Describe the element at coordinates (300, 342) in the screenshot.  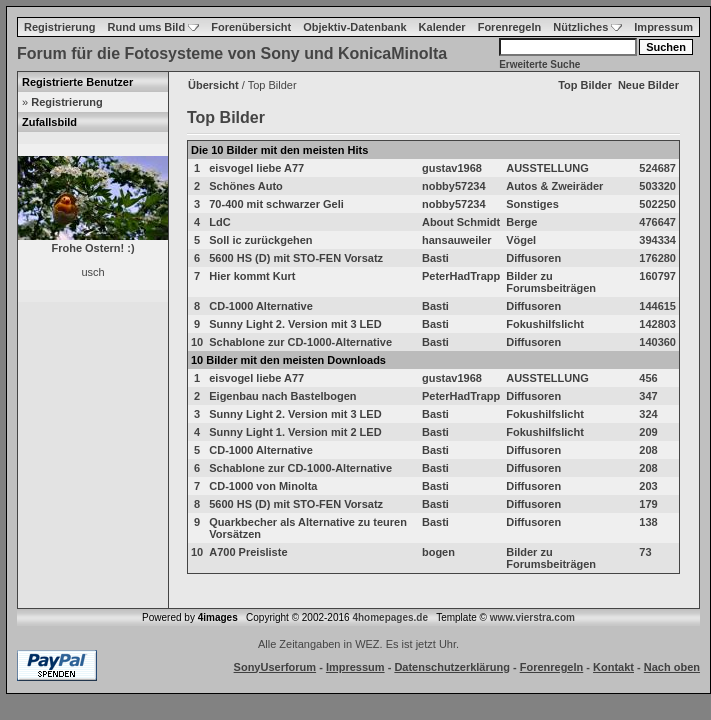
I see `Schablone zur CD-1000-Alternative` at that location.